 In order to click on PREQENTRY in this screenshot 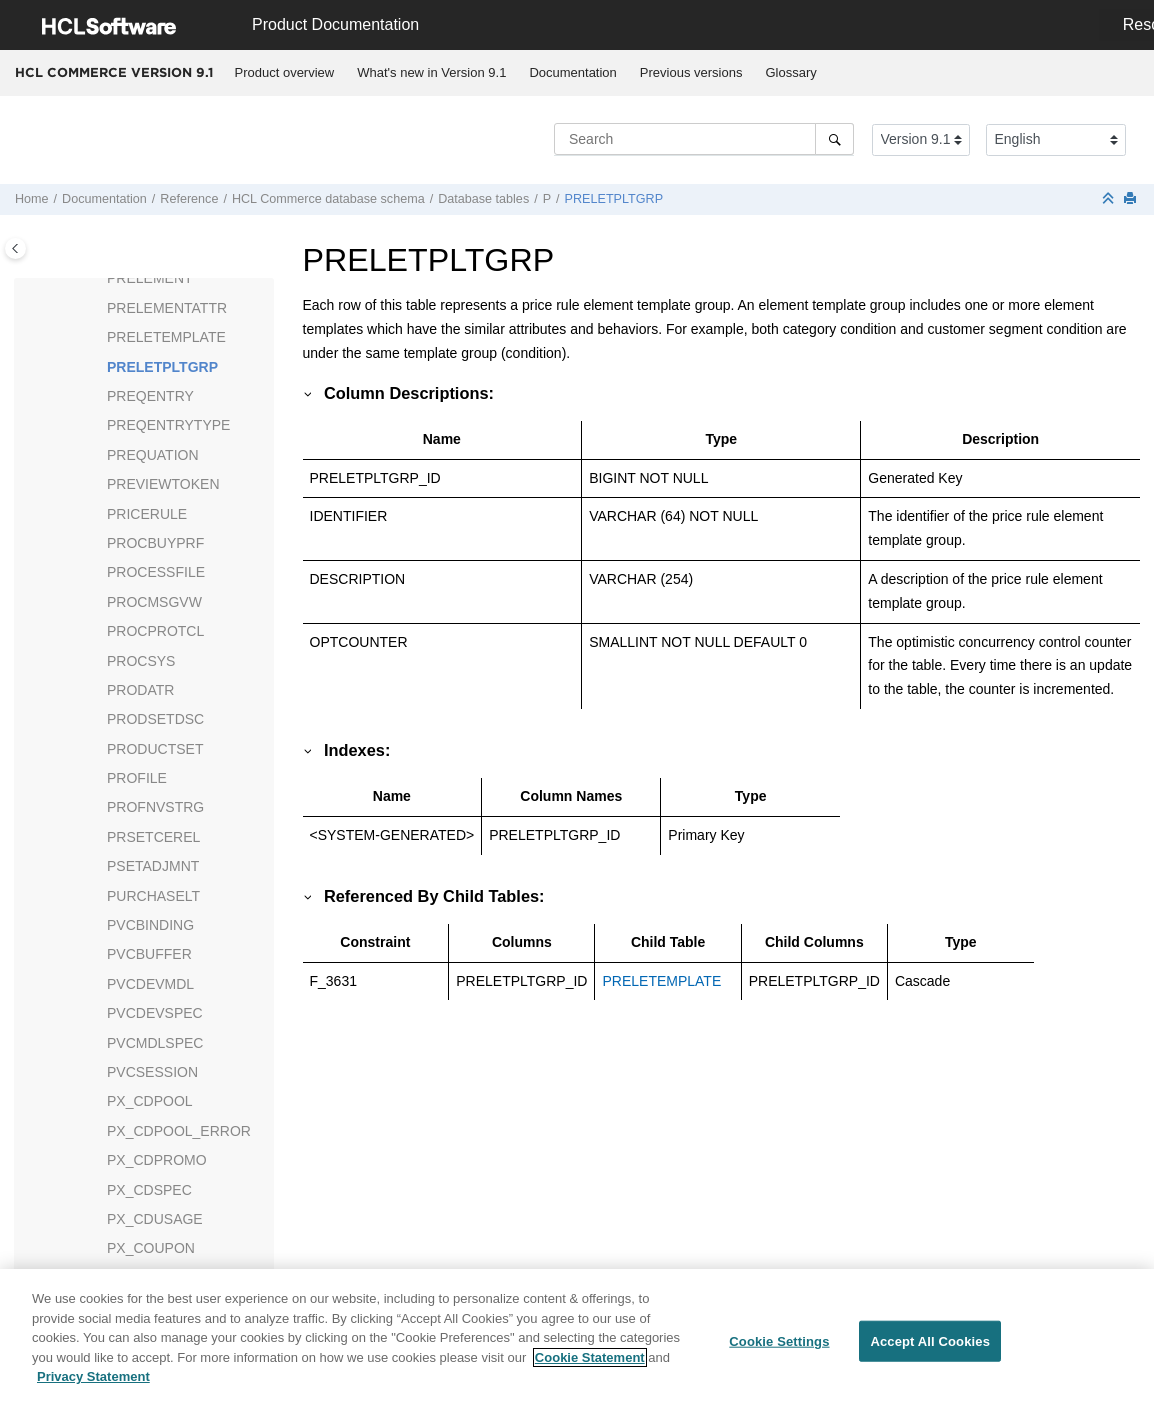, I will do `click(150, 396)`.